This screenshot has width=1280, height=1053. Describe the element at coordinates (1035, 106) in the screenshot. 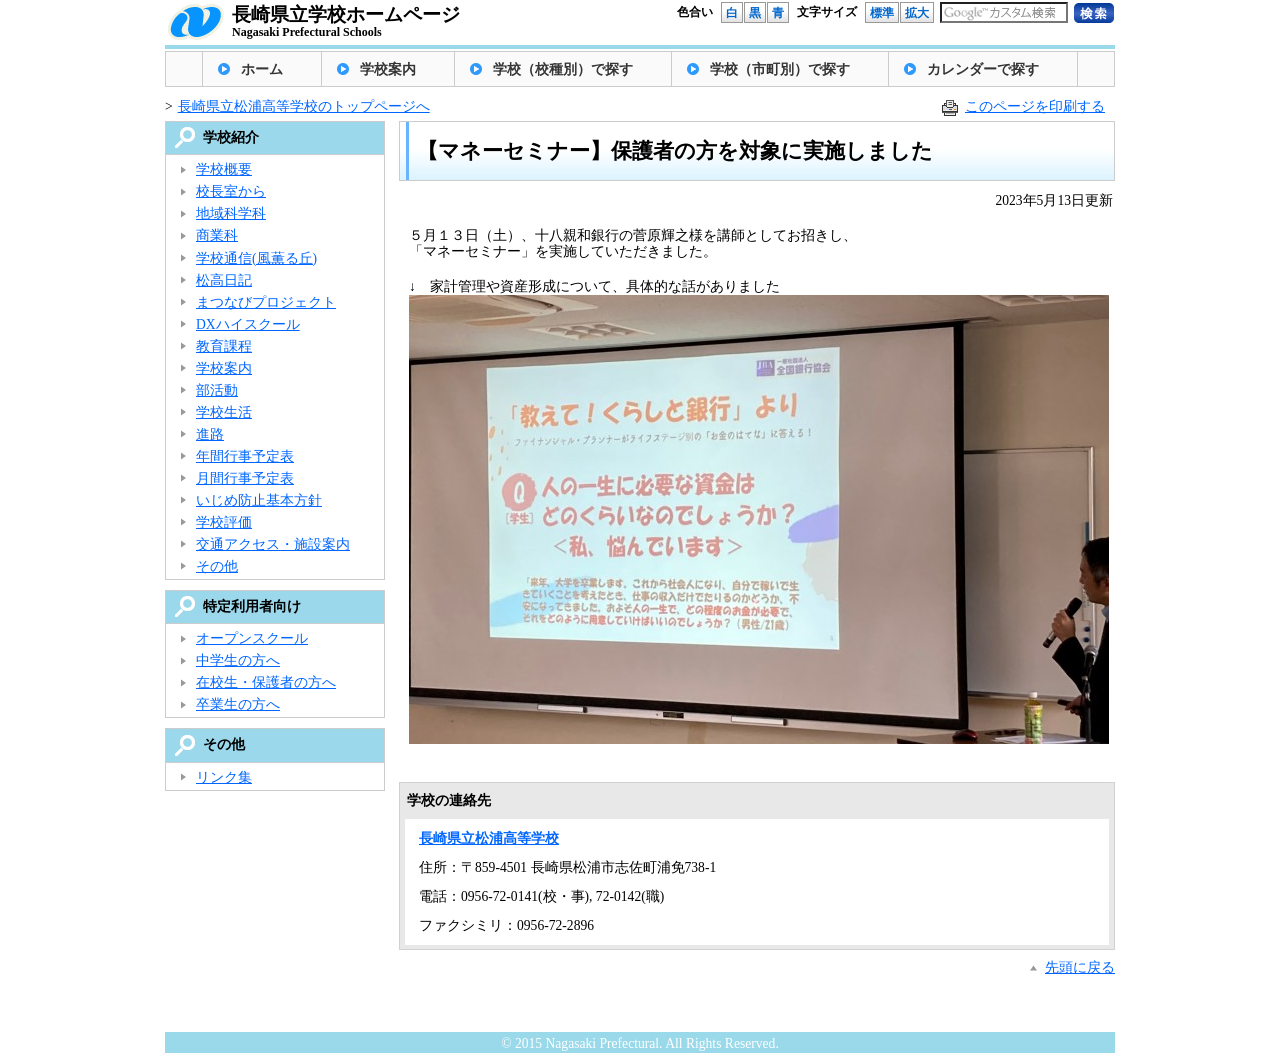

I see `このページを印刷する` at that location.